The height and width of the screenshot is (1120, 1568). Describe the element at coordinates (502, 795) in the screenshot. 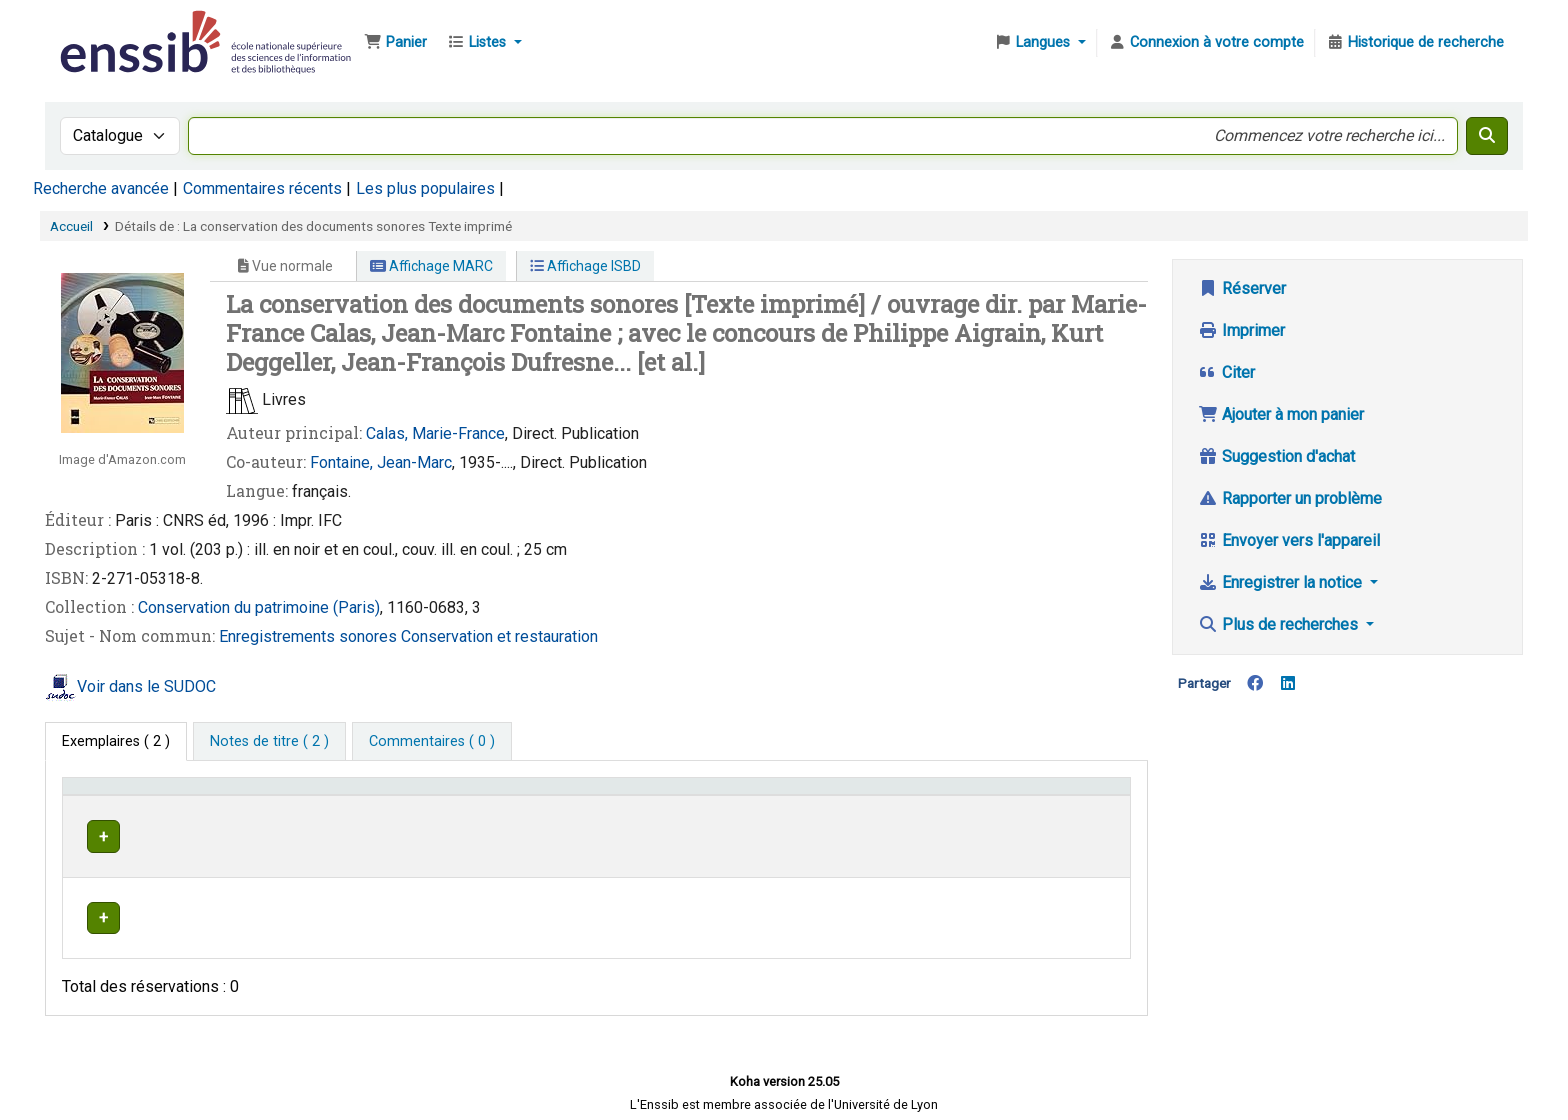

I see `Localisation [button]` at that location.